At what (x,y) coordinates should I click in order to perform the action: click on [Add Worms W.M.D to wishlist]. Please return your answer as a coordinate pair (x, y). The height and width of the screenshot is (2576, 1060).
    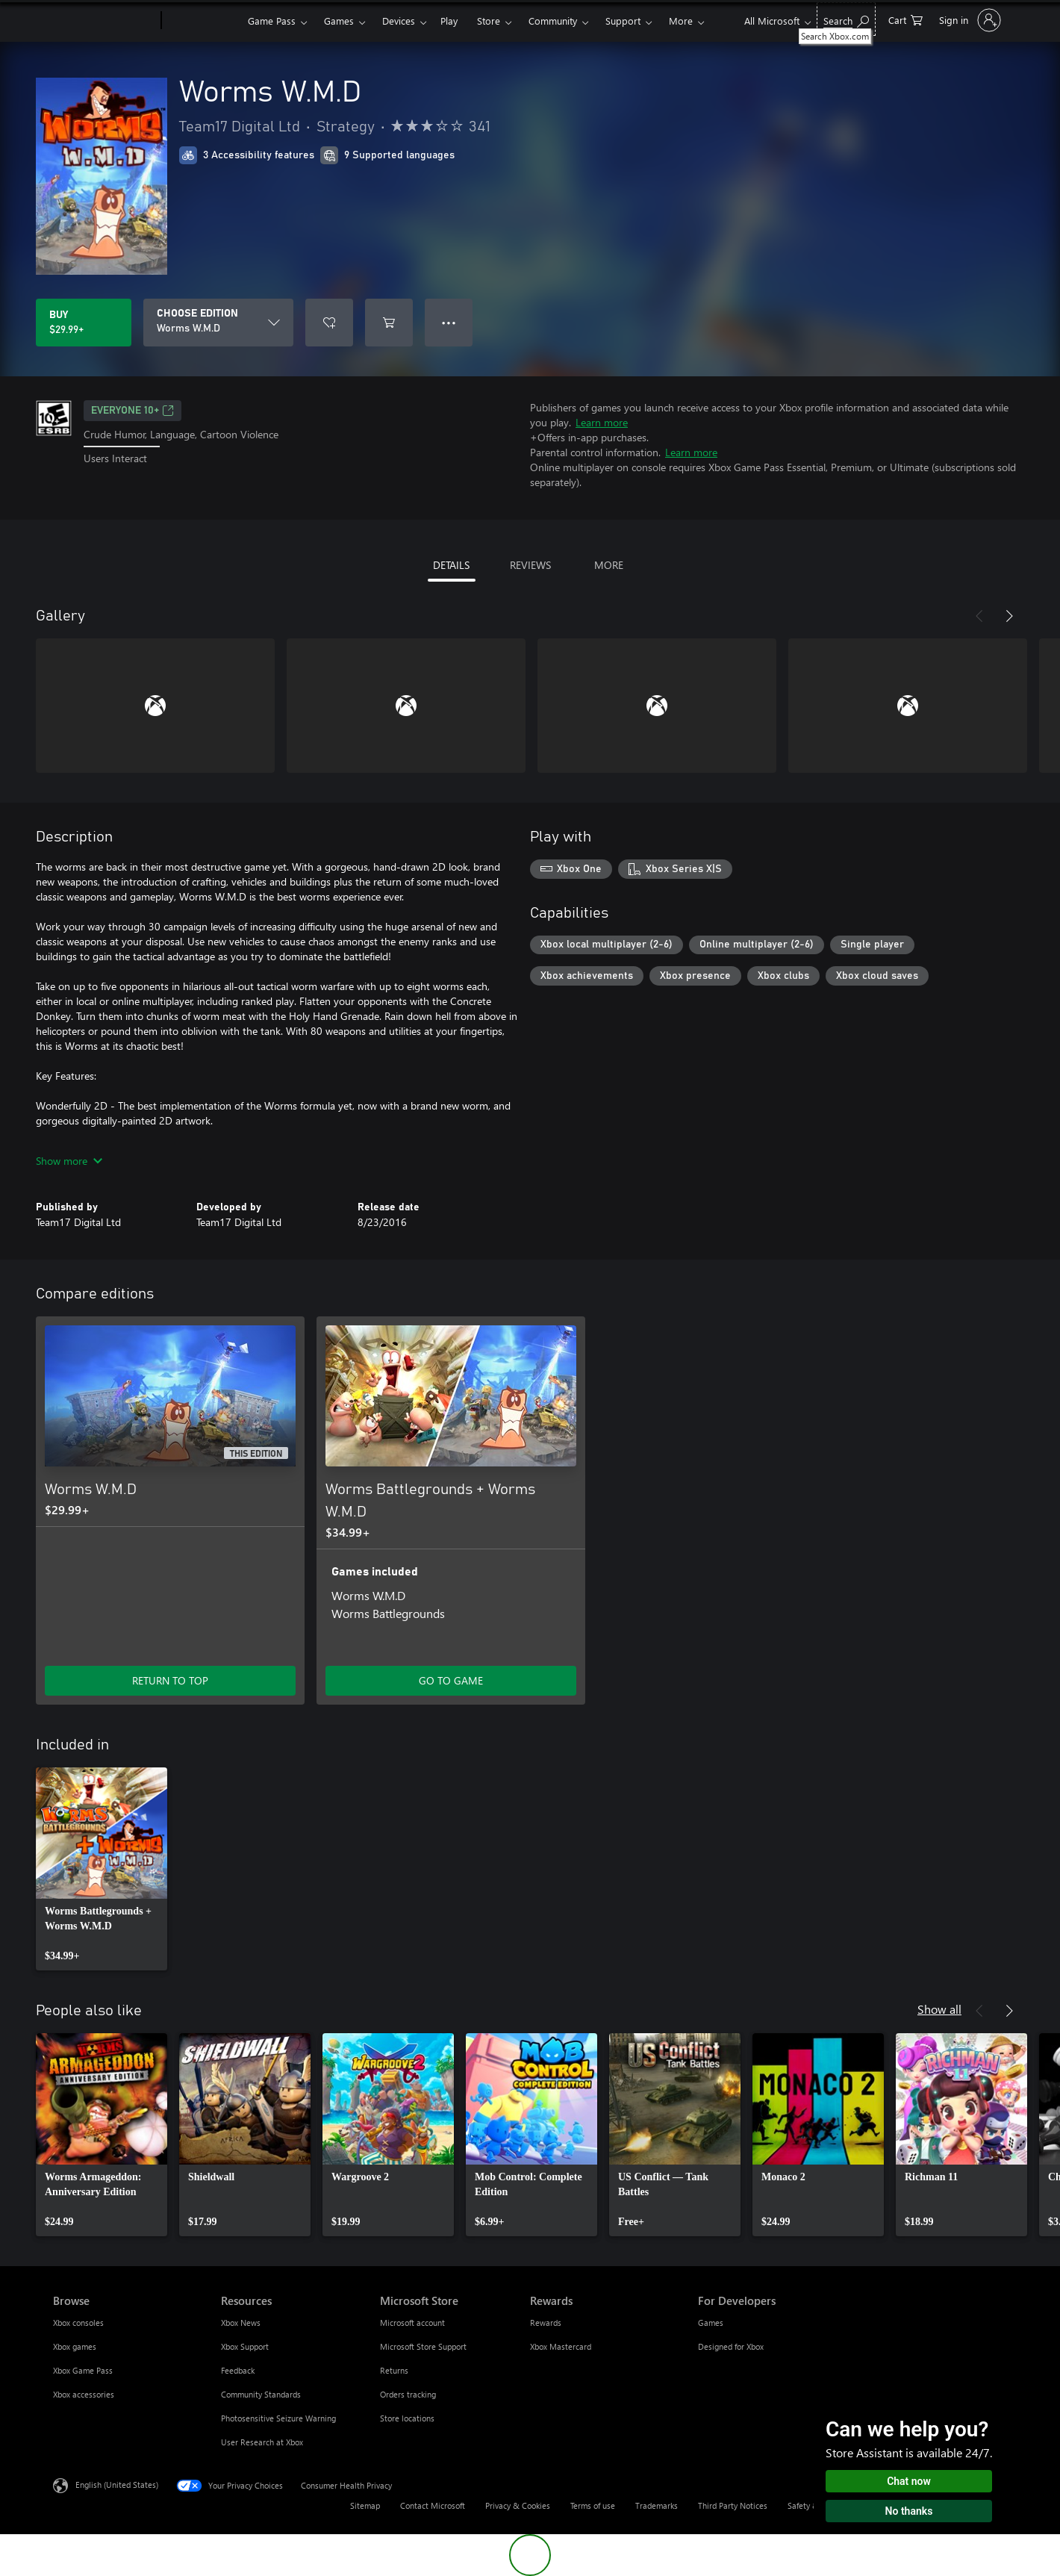
    Looking at the image, I should click on (329, 322).